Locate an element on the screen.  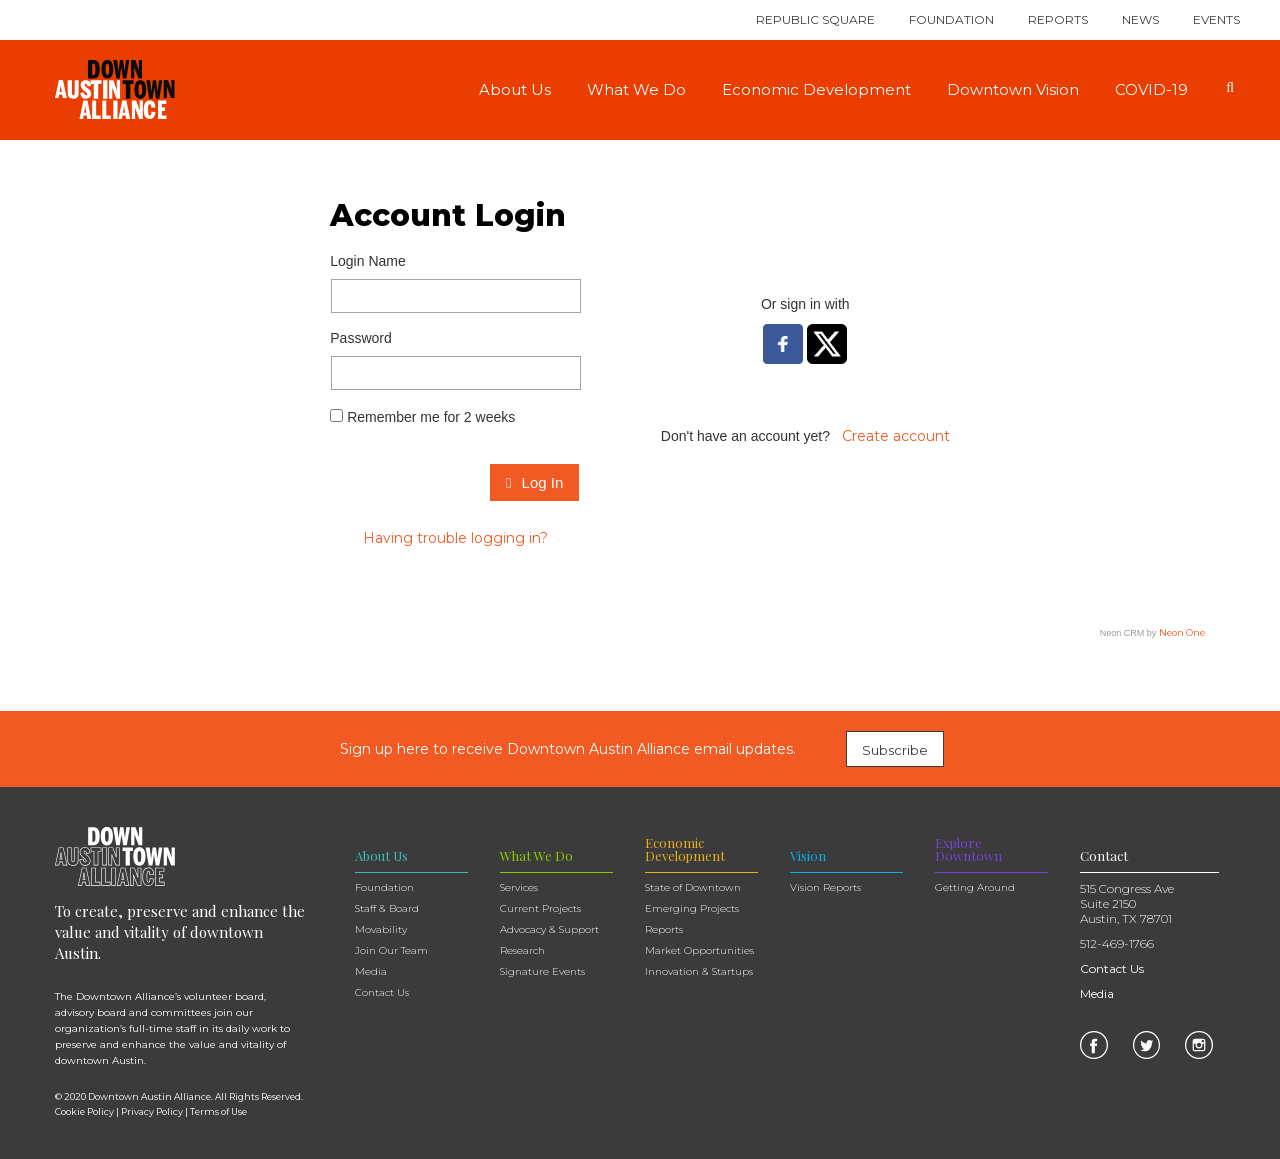
Contact is located at coordinates (1104, 855).